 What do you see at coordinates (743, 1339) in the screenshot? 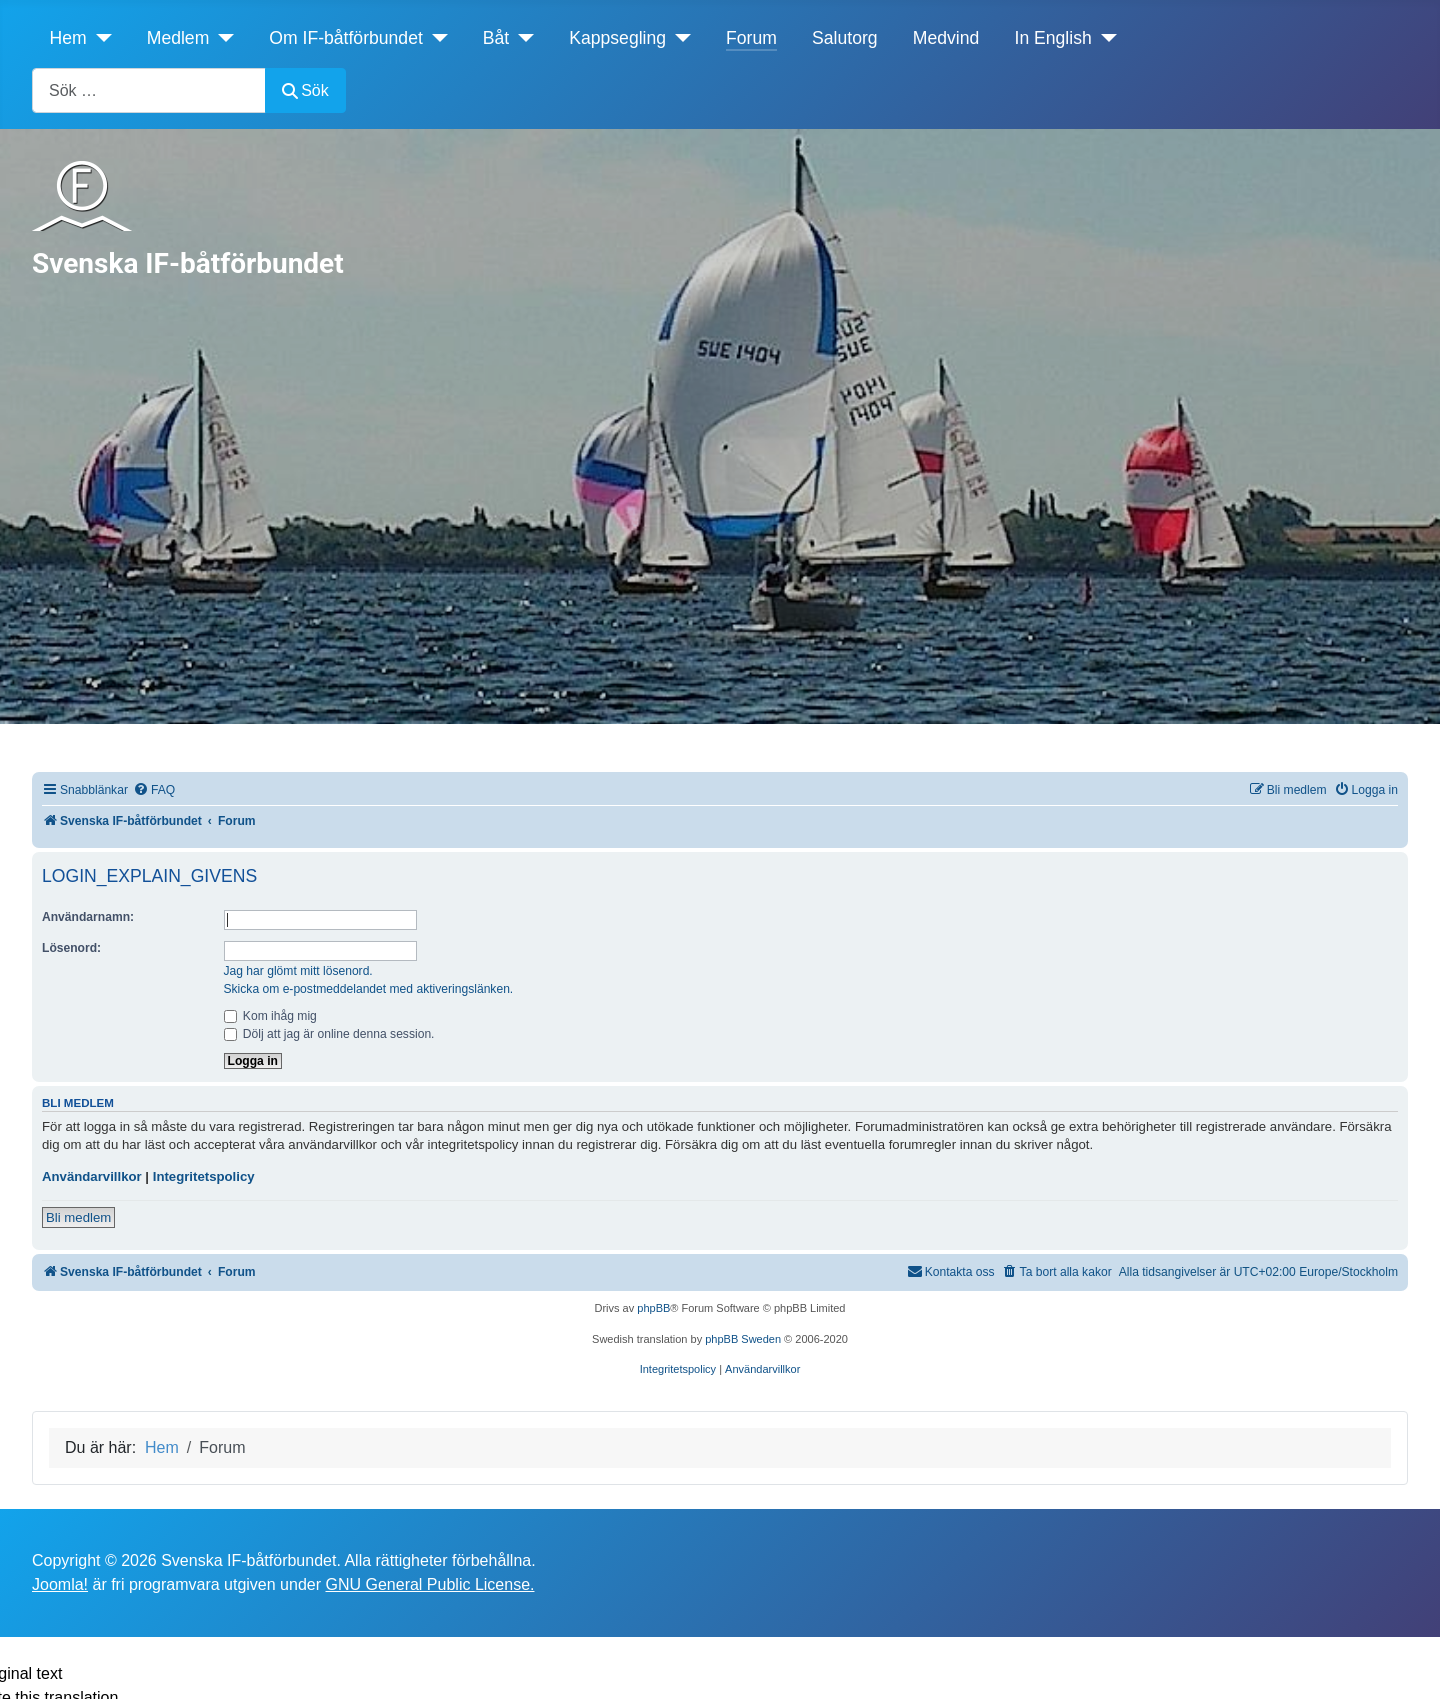
I see `phpBB Sweden` at bounding box center [743, 1339].